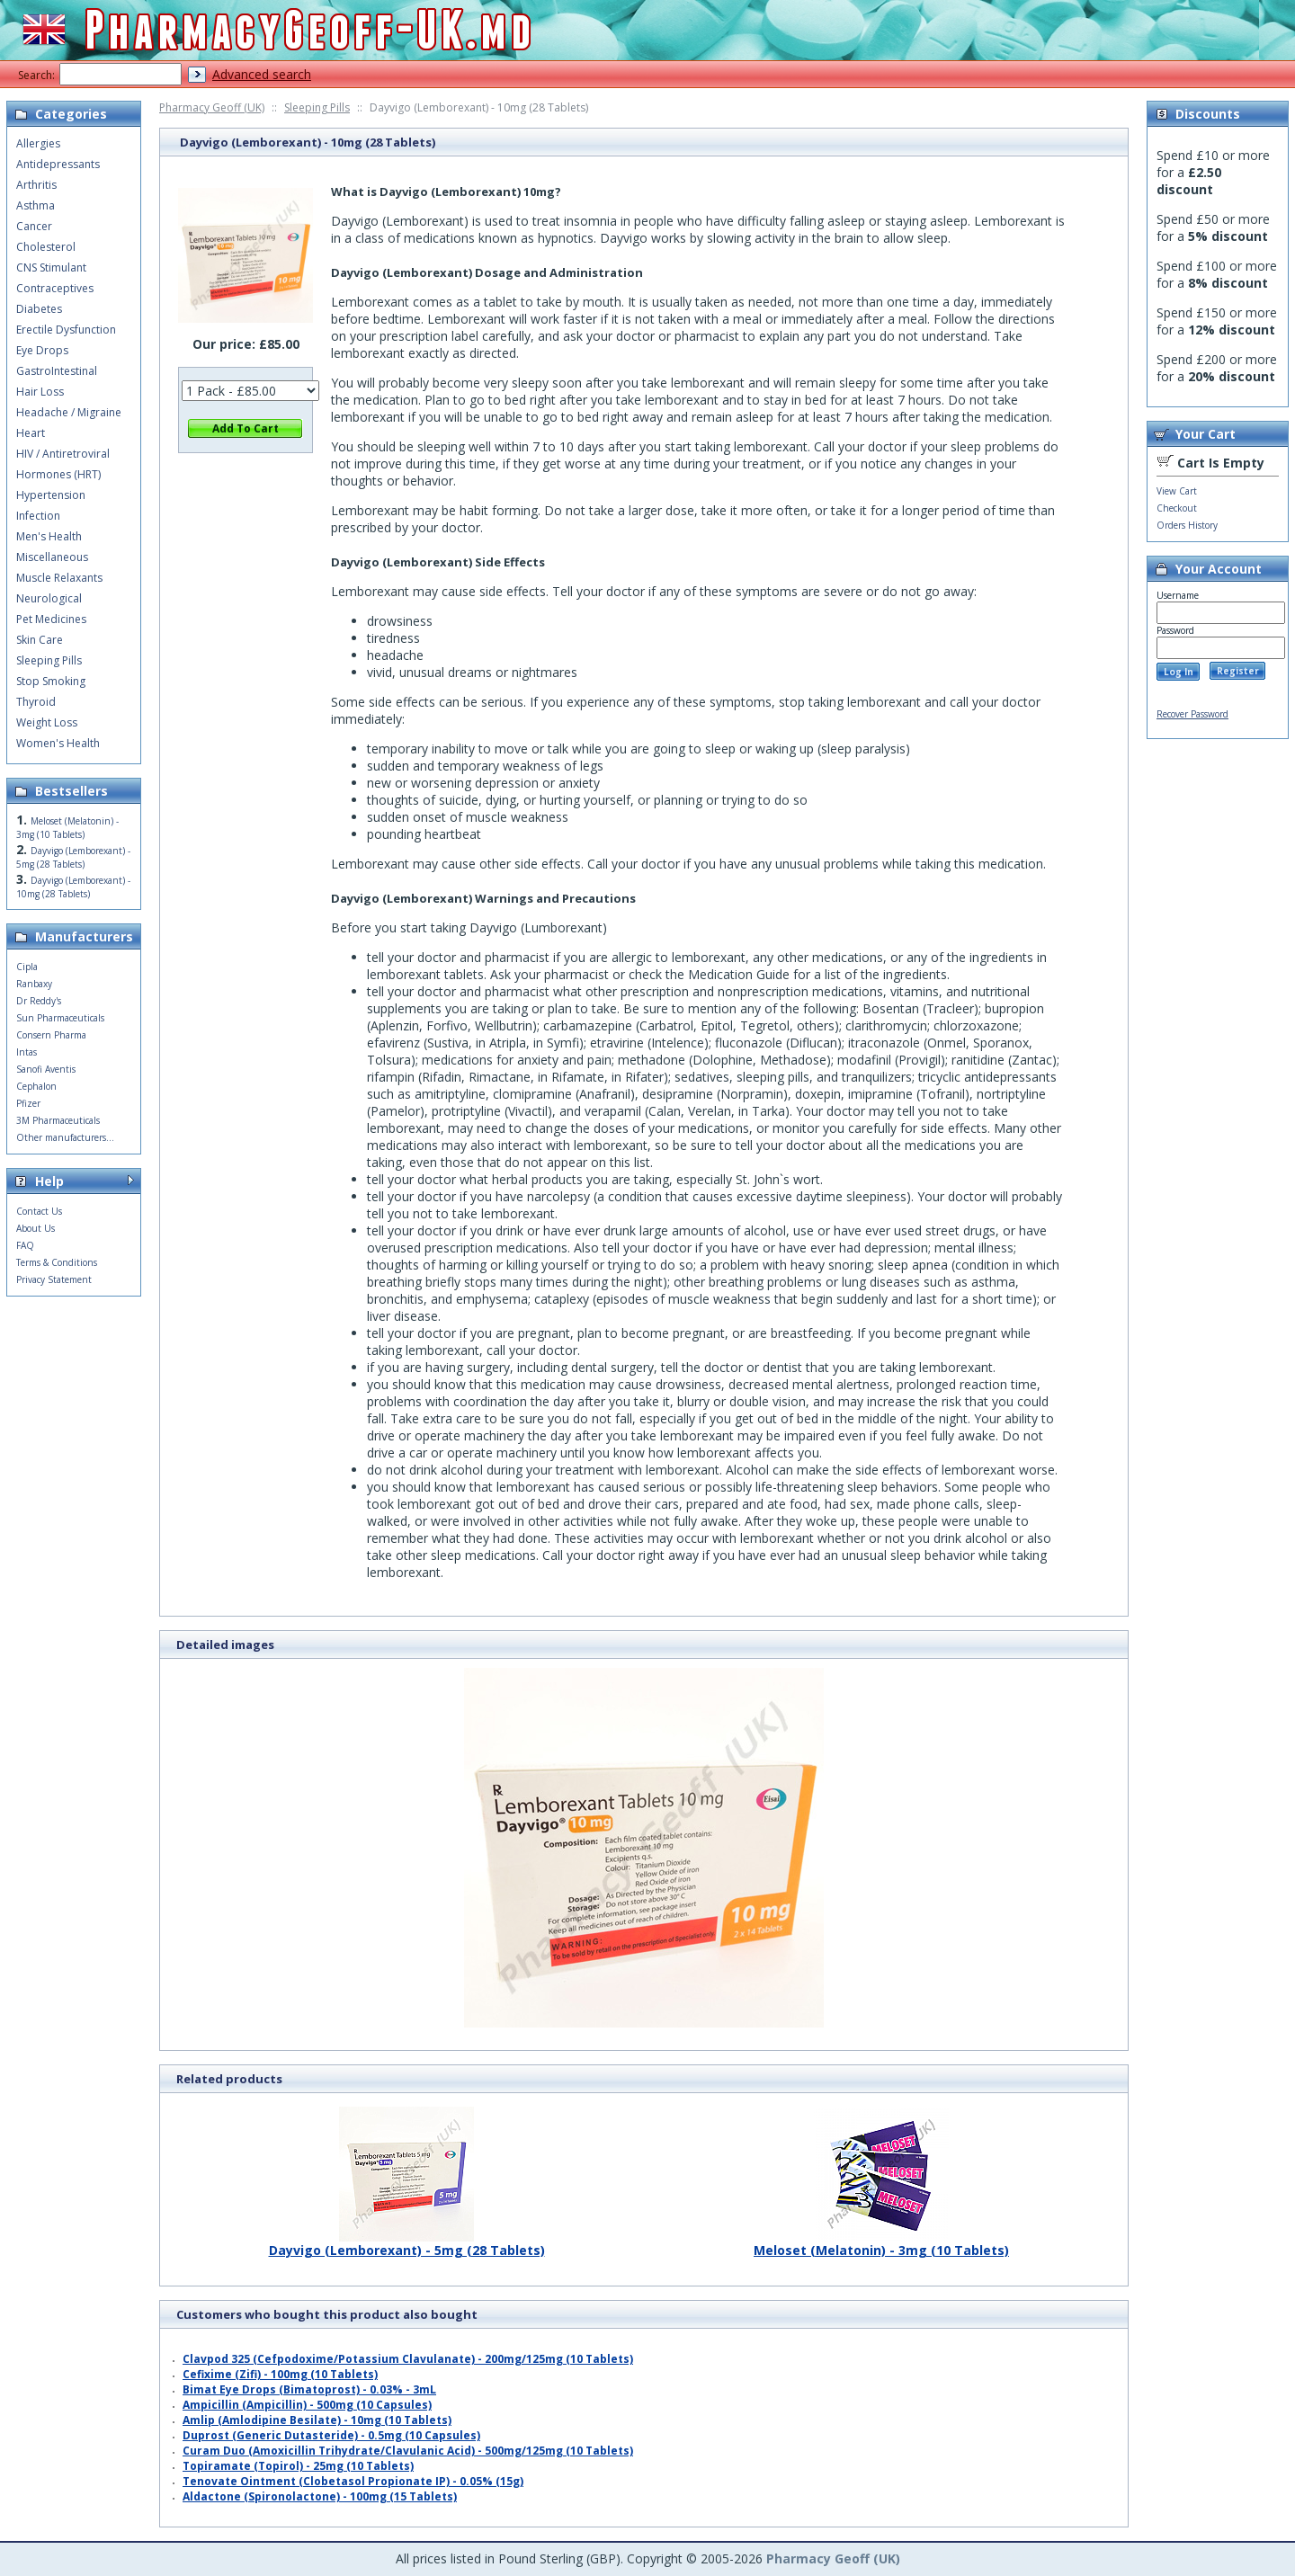 This screenshot has width=1295, height=2576. I want to click on Cephalon, so click(36, 1086).